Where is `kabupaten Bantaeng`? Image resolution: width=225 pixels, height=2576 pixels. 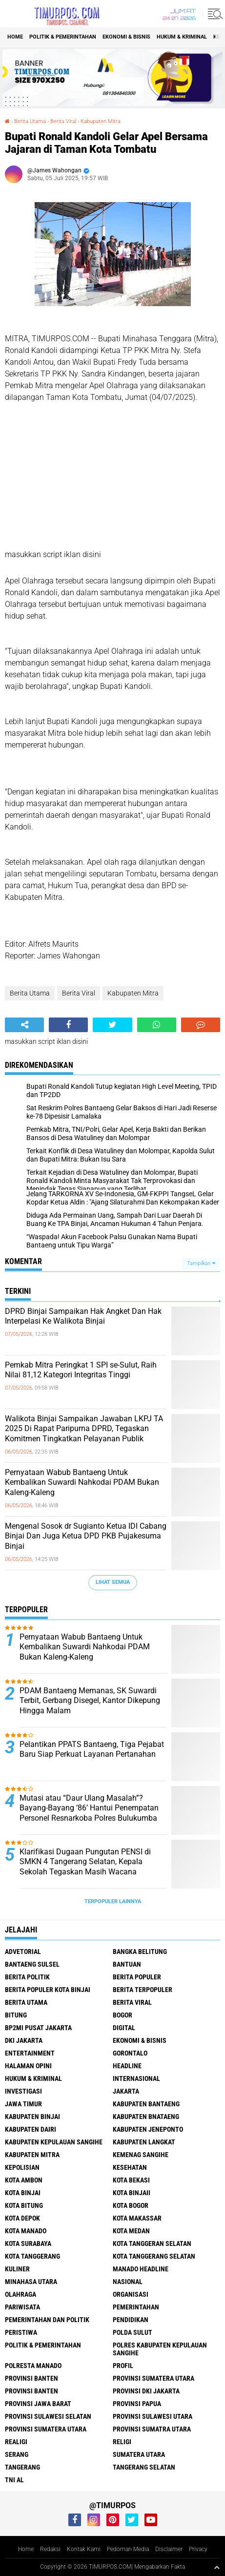 kabupaten Bantaeng is located at coordinates (146, 2104).